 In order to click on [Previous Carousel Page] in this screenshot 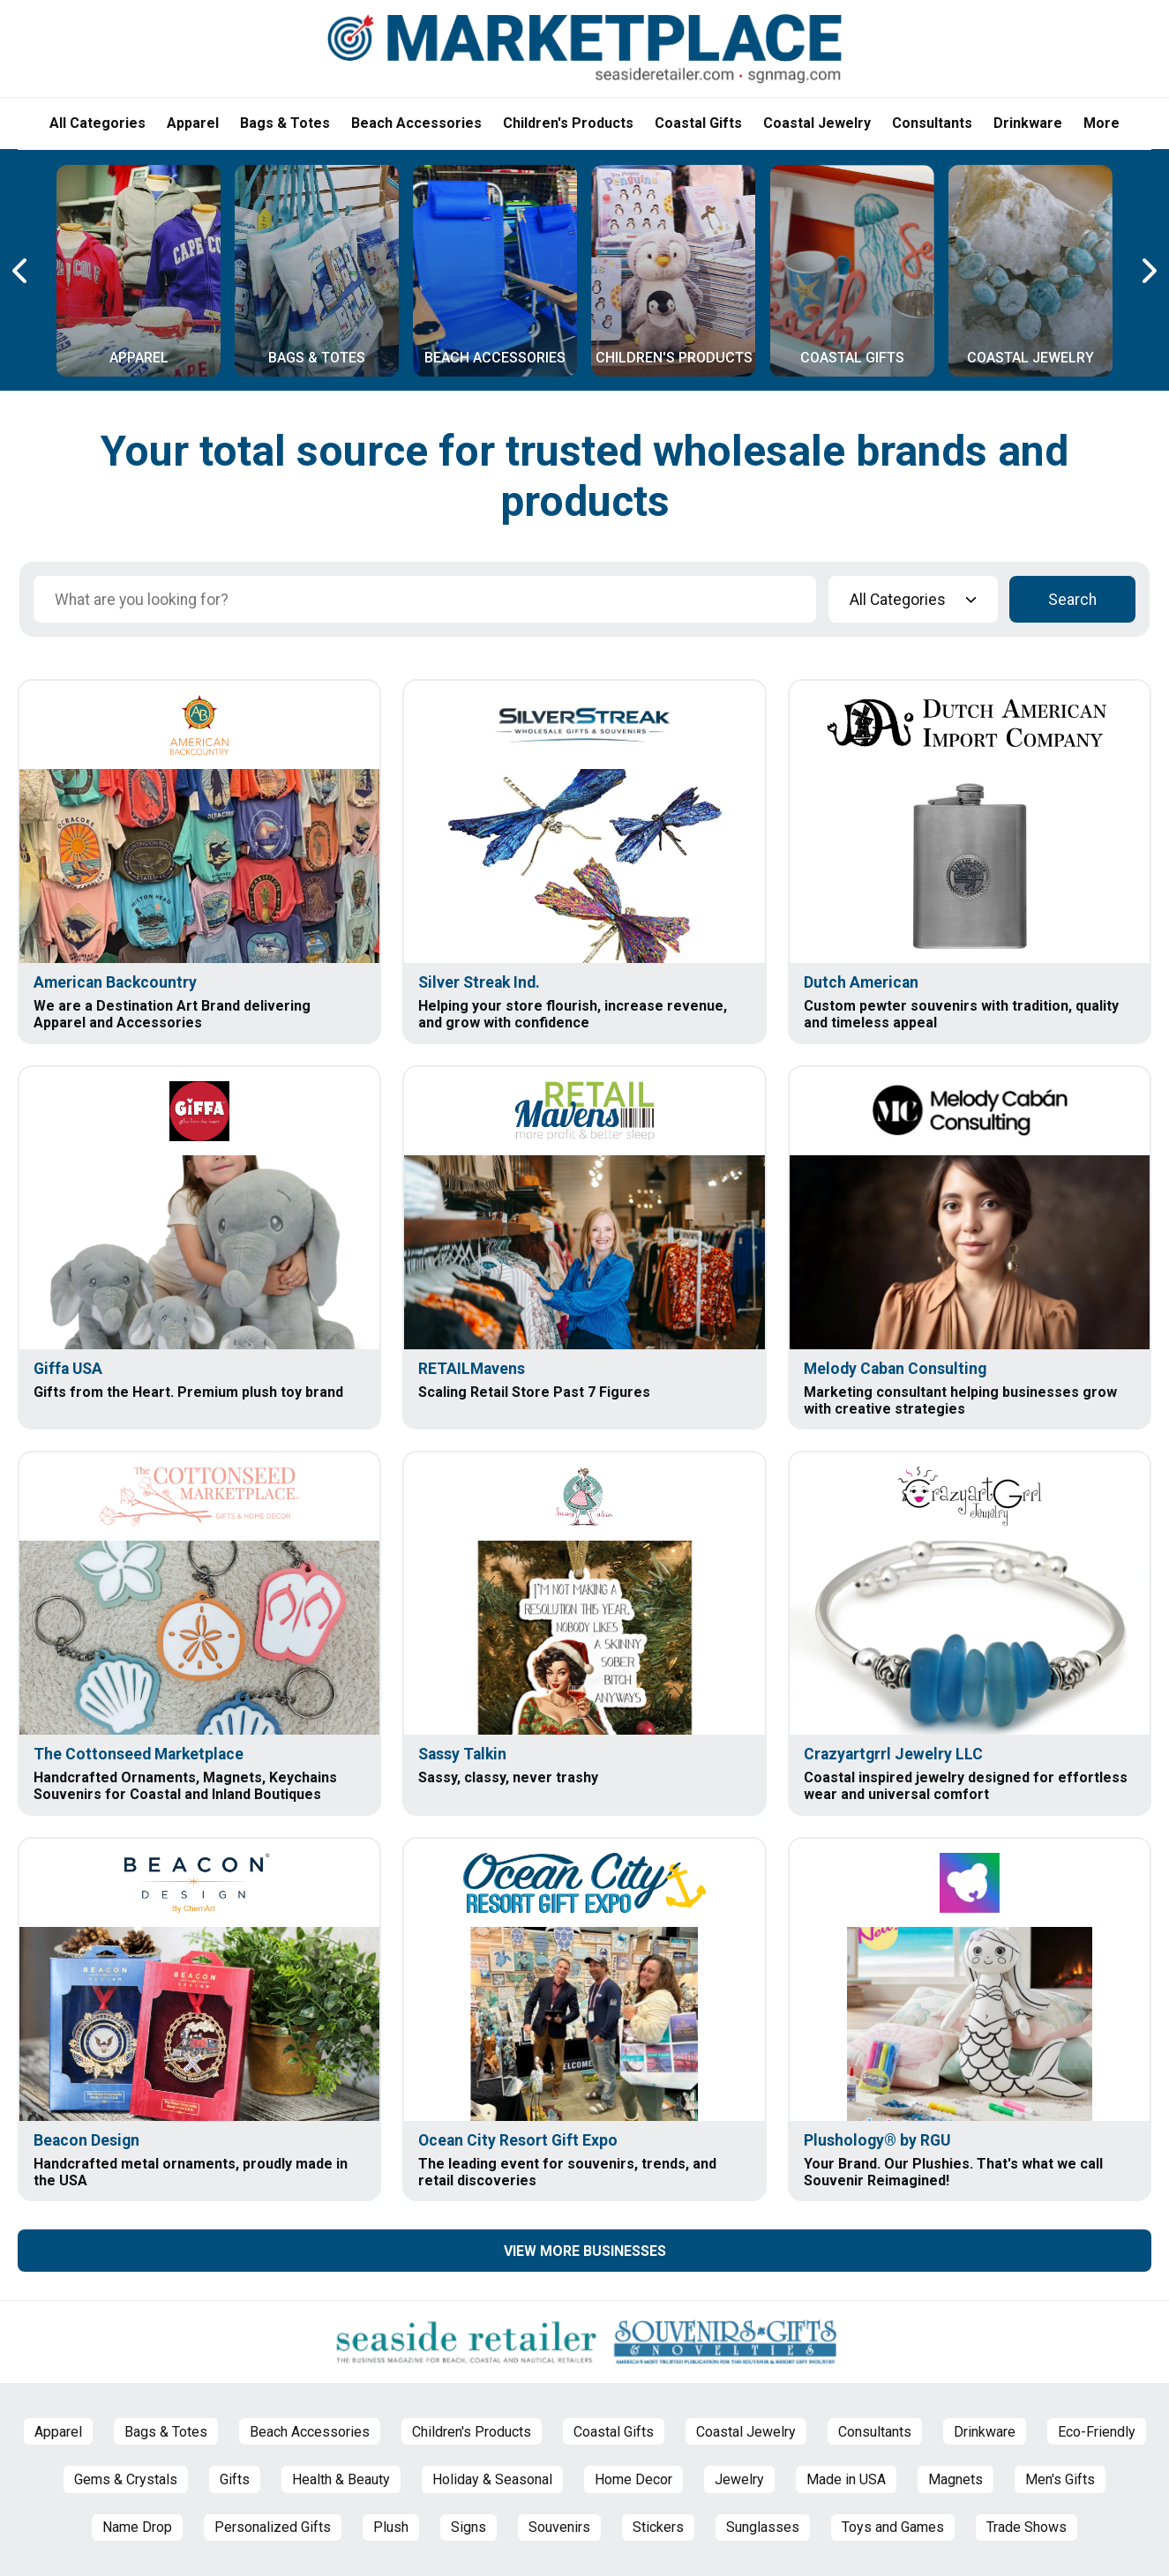, I will do `click(21, 271)`.